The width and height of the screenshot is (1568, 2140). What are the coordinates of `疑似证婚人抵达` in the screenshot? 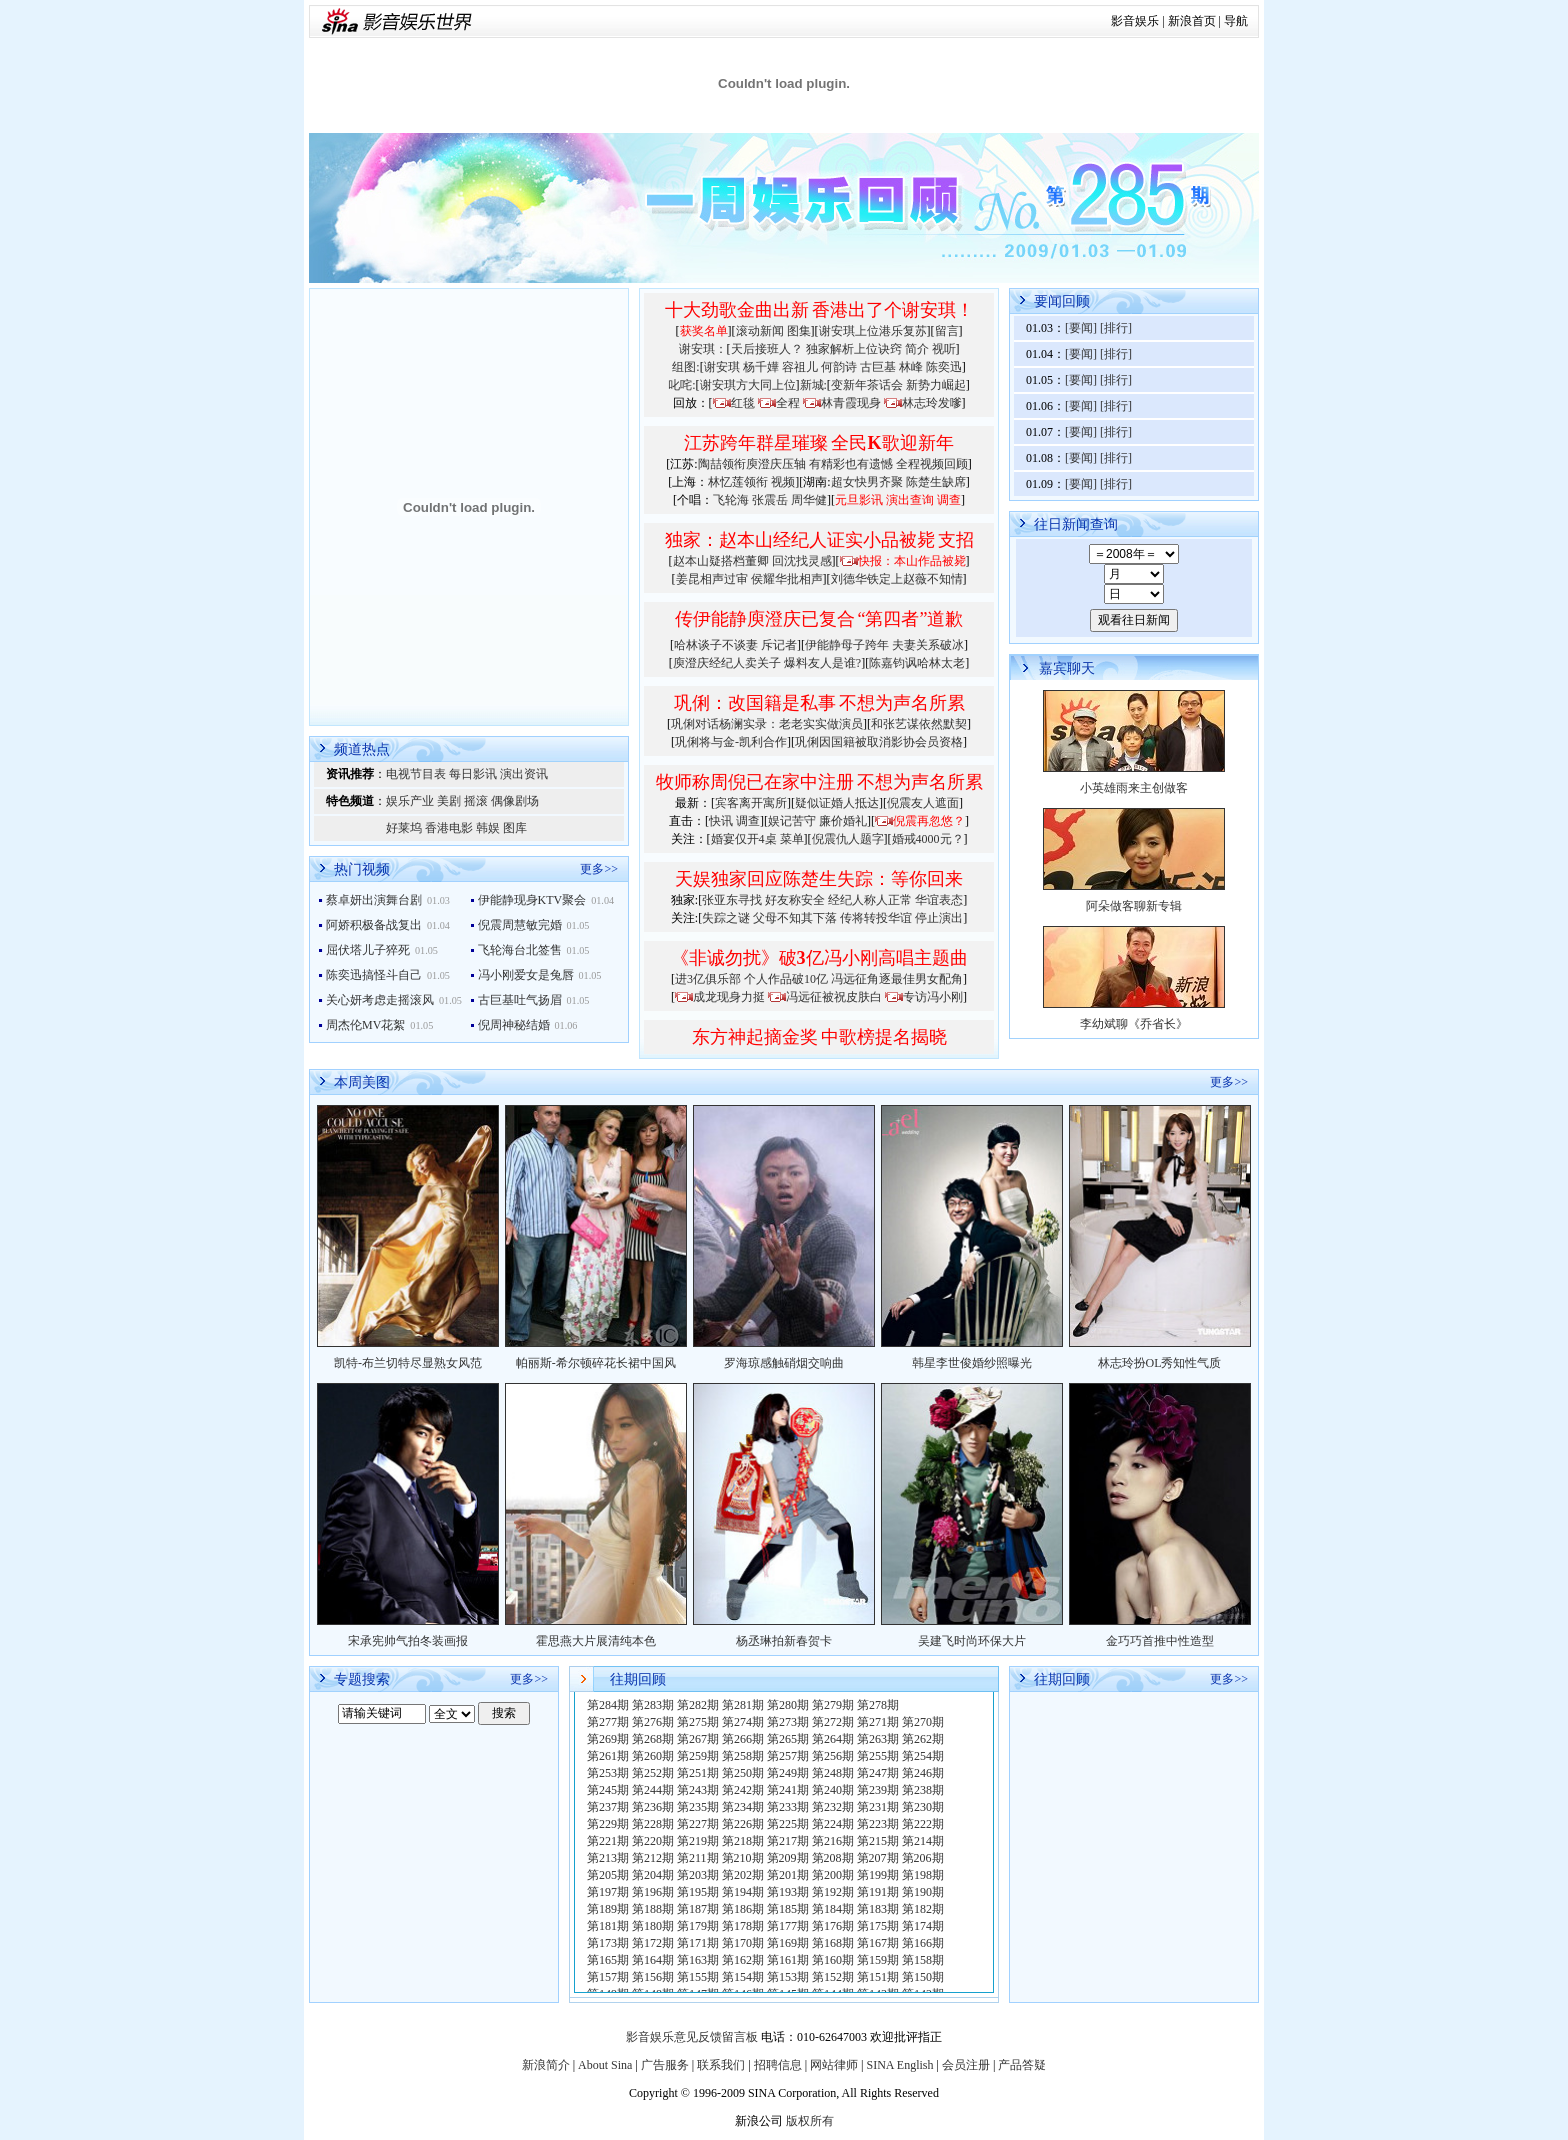 It's located at (837, 803).